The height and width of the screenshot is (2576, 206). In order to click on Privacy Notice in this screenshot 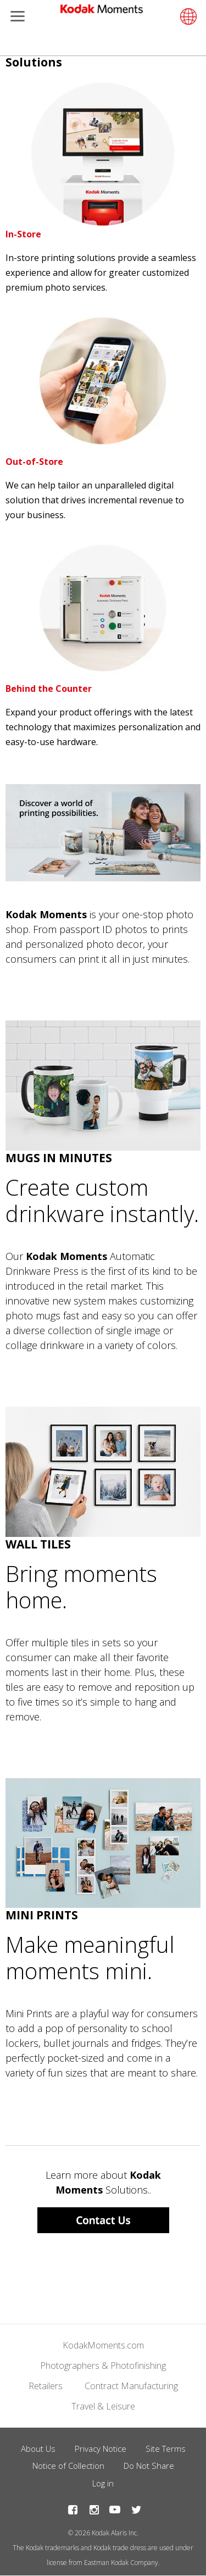, I will do `click(100, 2448)`.